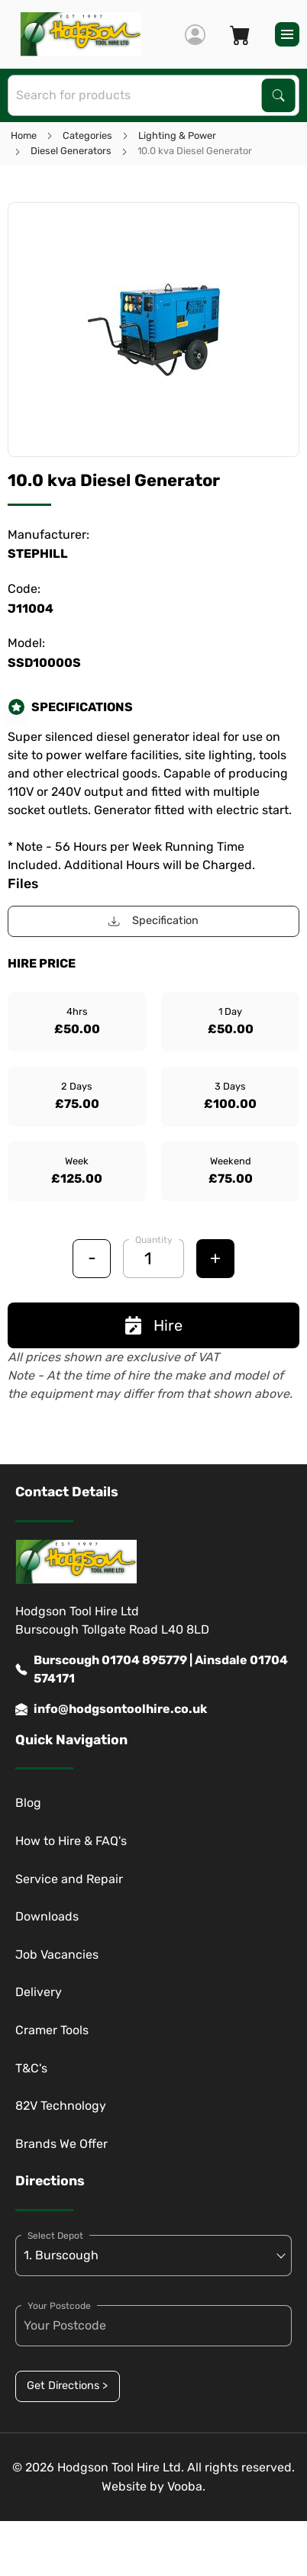 Image resolution: width=307 pixels, height=2576 pixels. What do you see at coordinates (154, 1240) in the screenshot?
I see `Quantity` at bounding box center [154, 1240].